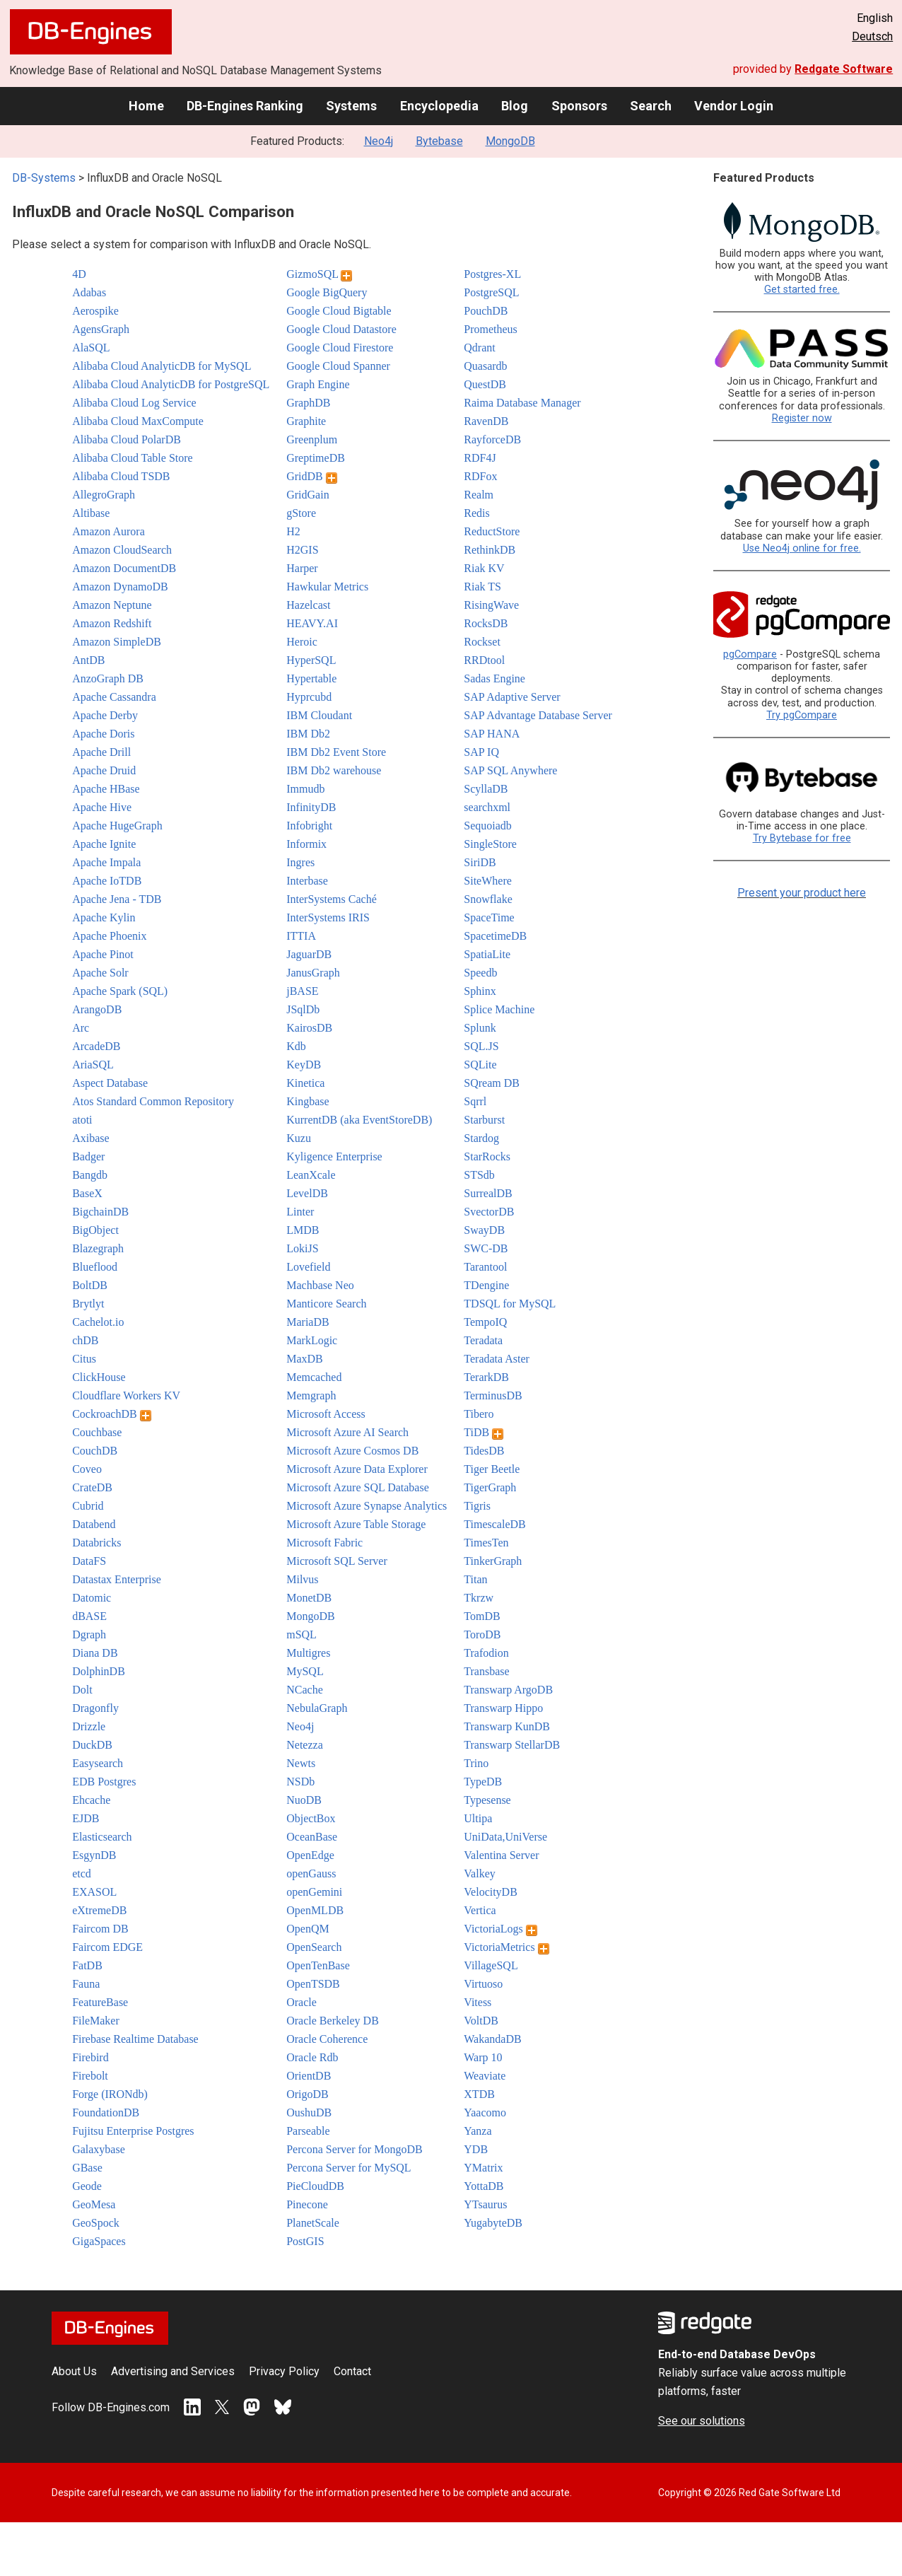 This screenshot has width=902, height=2576. Describe the element at coordinates (313, 1377) in the screenshot. I see `Memcached` at that location.